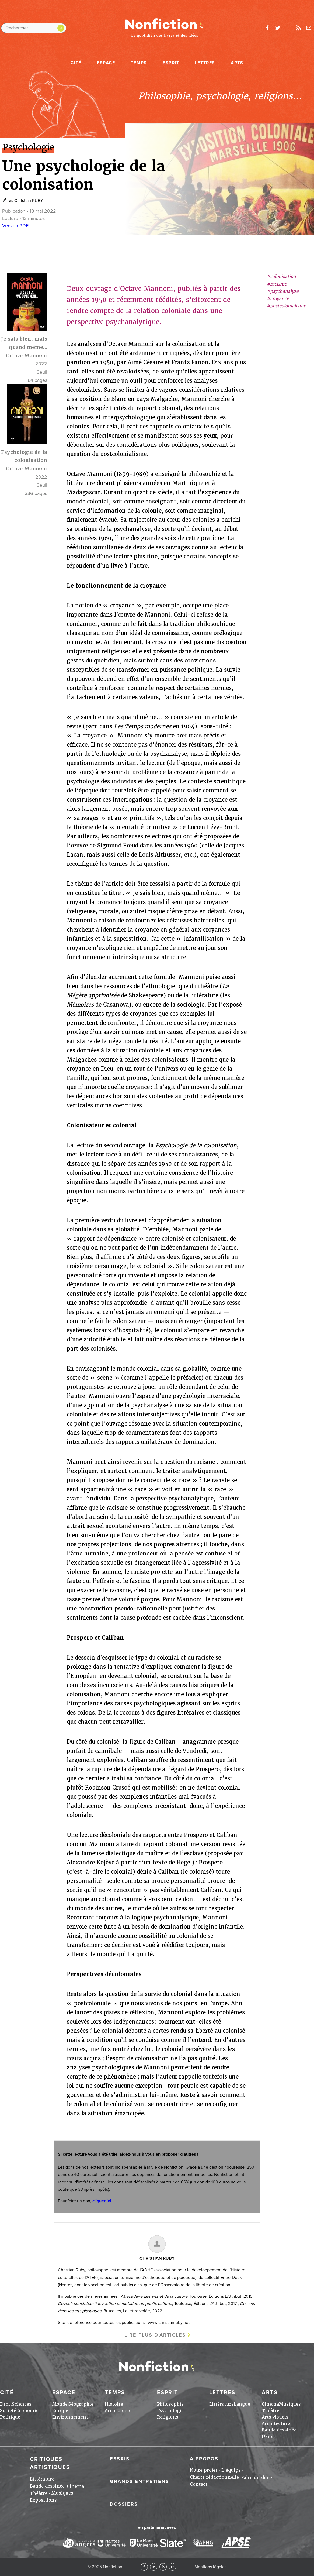 Image resolution: width=314 pixels, height=2576 pixels. I want to click on Contact, so click(198, 2484).